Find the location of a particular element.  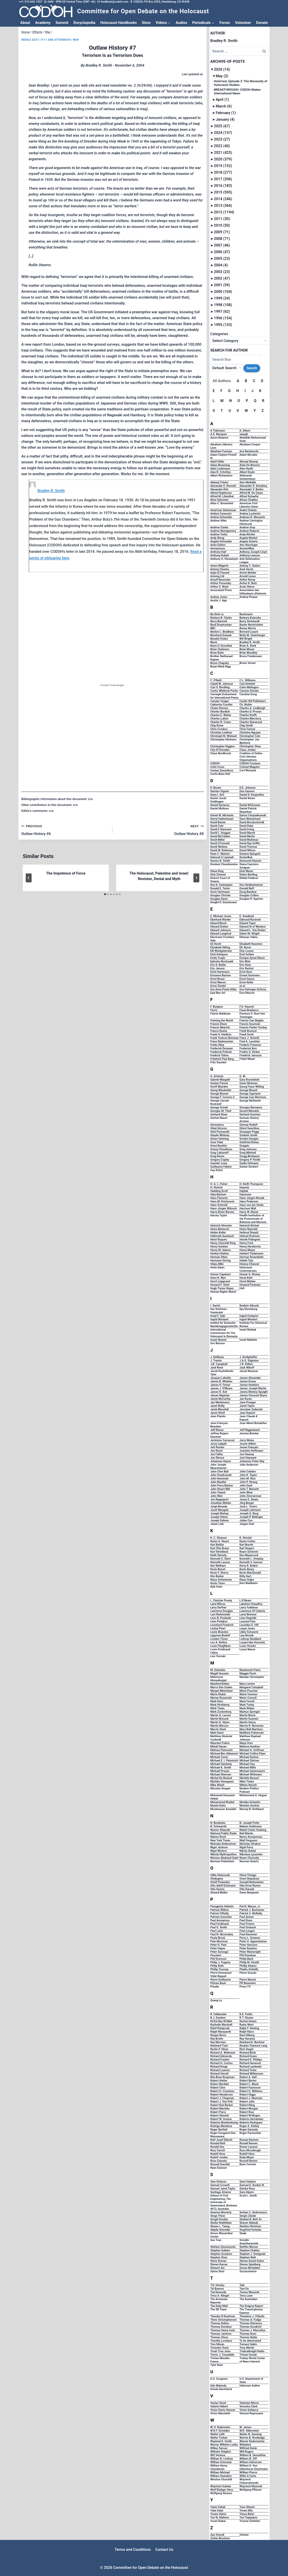

Antony C. Sutton is located at coordinates (250, 565).